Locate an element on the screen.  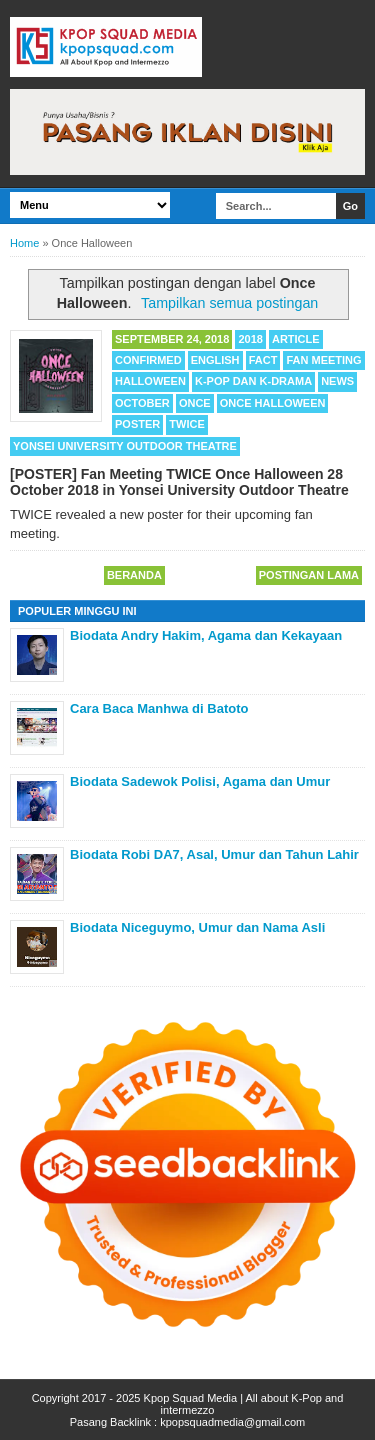
News is located at coordinates (337, 381).